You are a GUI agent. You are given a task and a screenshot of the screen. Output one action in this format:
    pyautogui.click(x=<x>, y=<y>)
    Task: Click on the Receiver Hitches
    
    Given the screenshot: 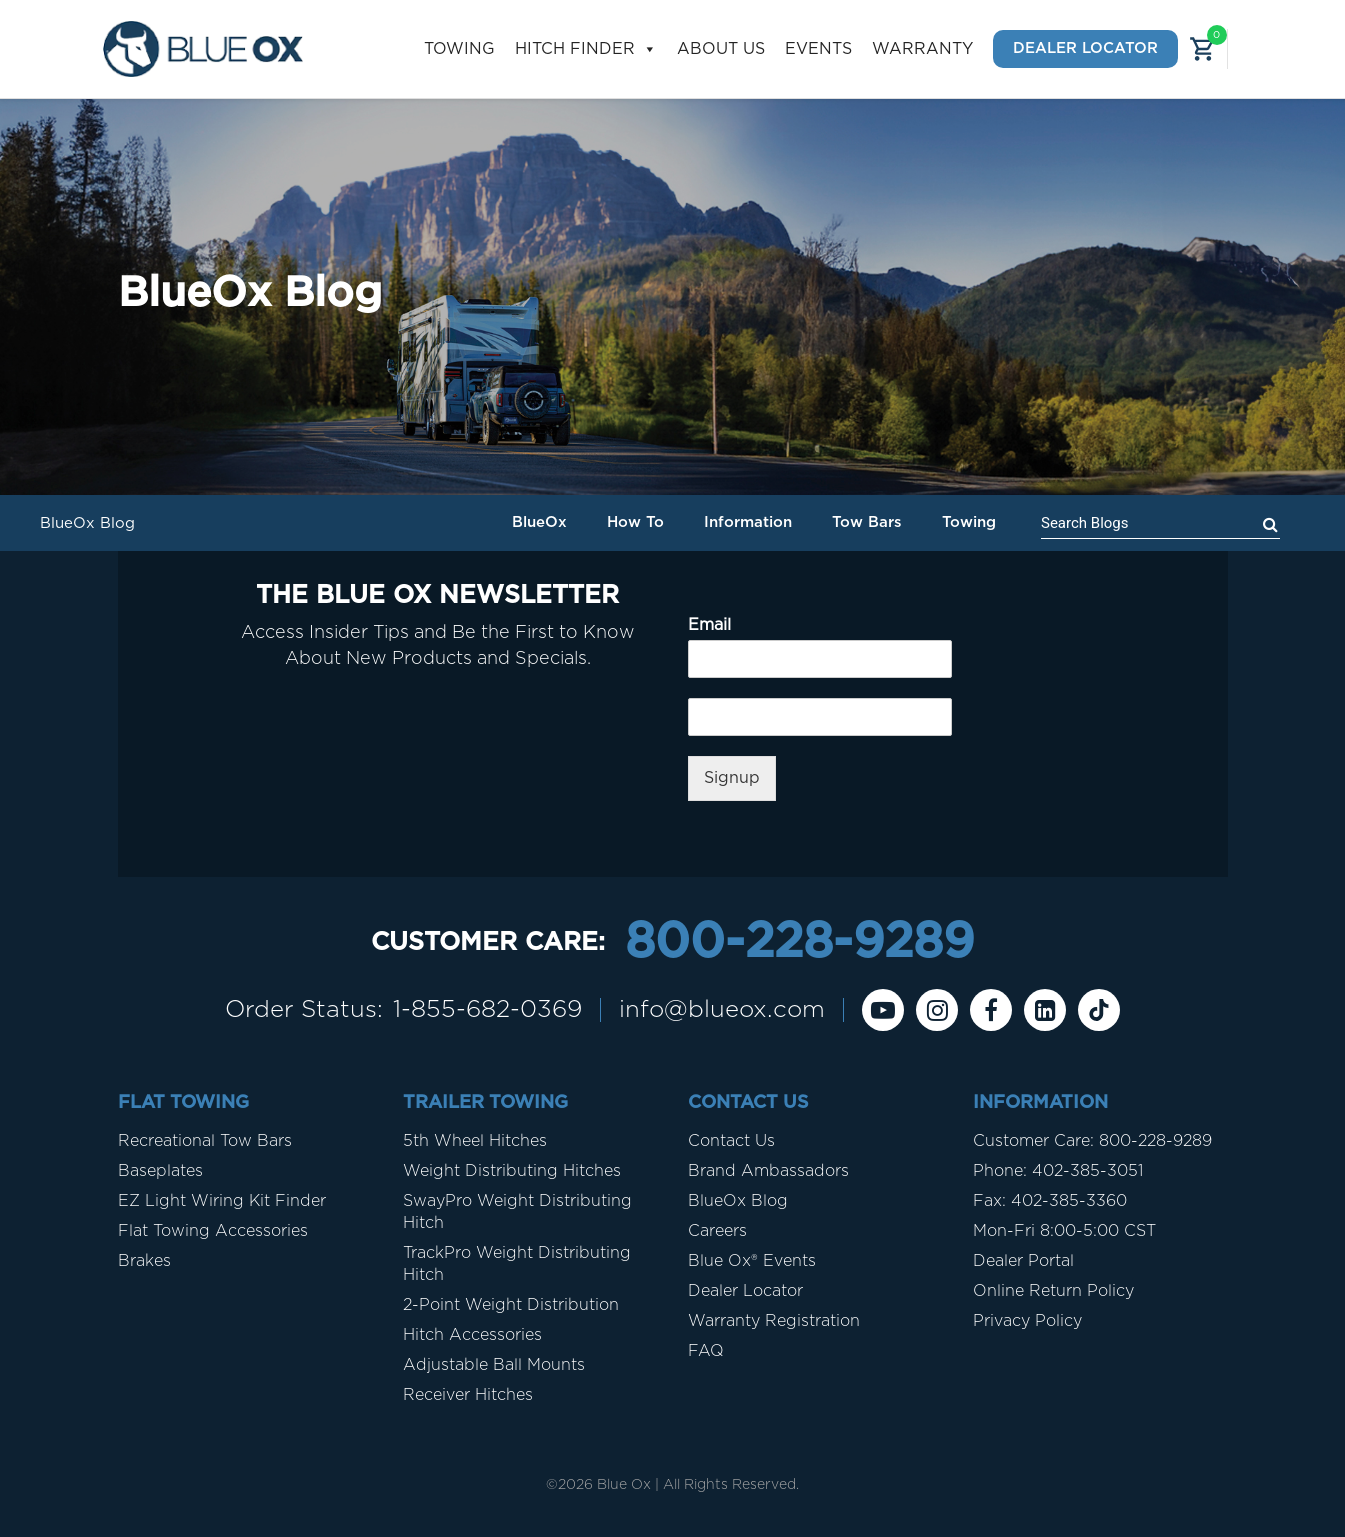 What is the action you would take?
    pyautogui.click(x=468, y=1395)
    